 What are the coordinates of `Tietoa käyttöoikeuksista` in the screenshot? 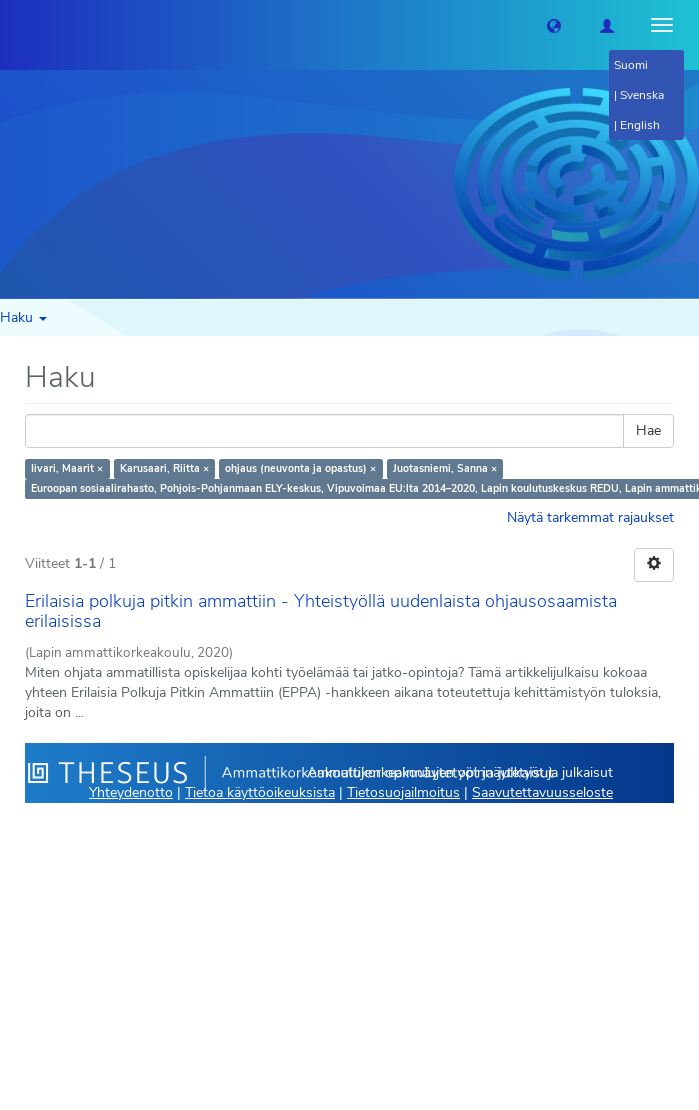 It's located at (260, 792).